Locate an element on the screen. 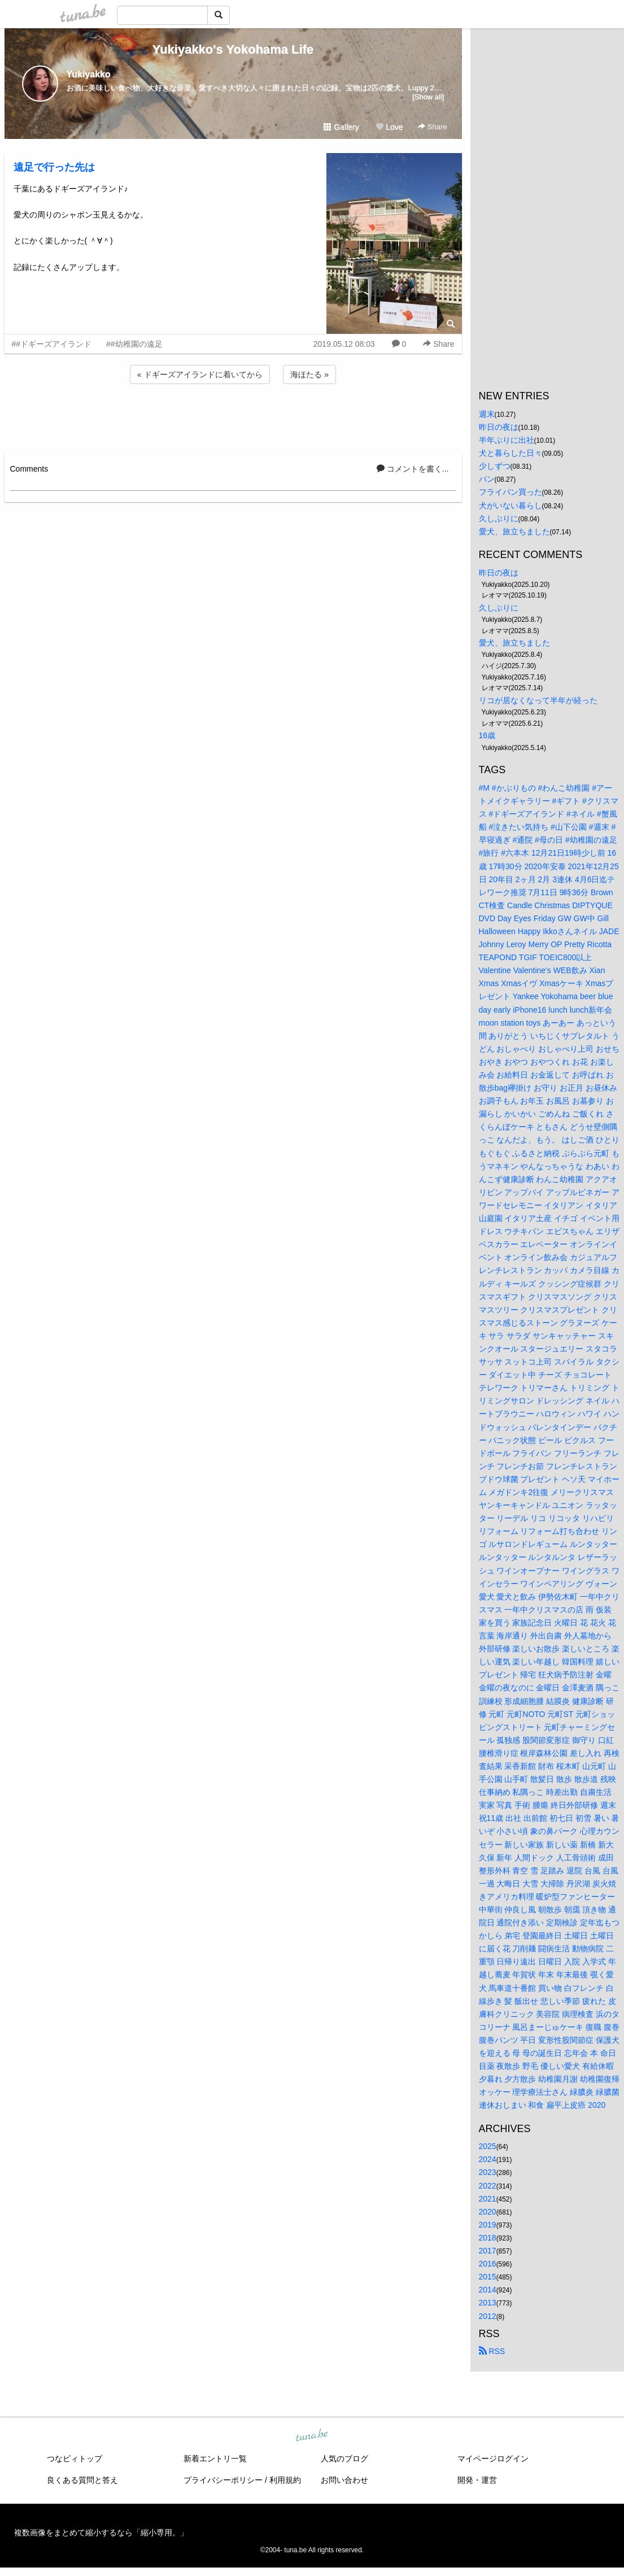 The width and height of the screenshot is (624, 2576). コメントを書く... is located at coordinates (413, 468).